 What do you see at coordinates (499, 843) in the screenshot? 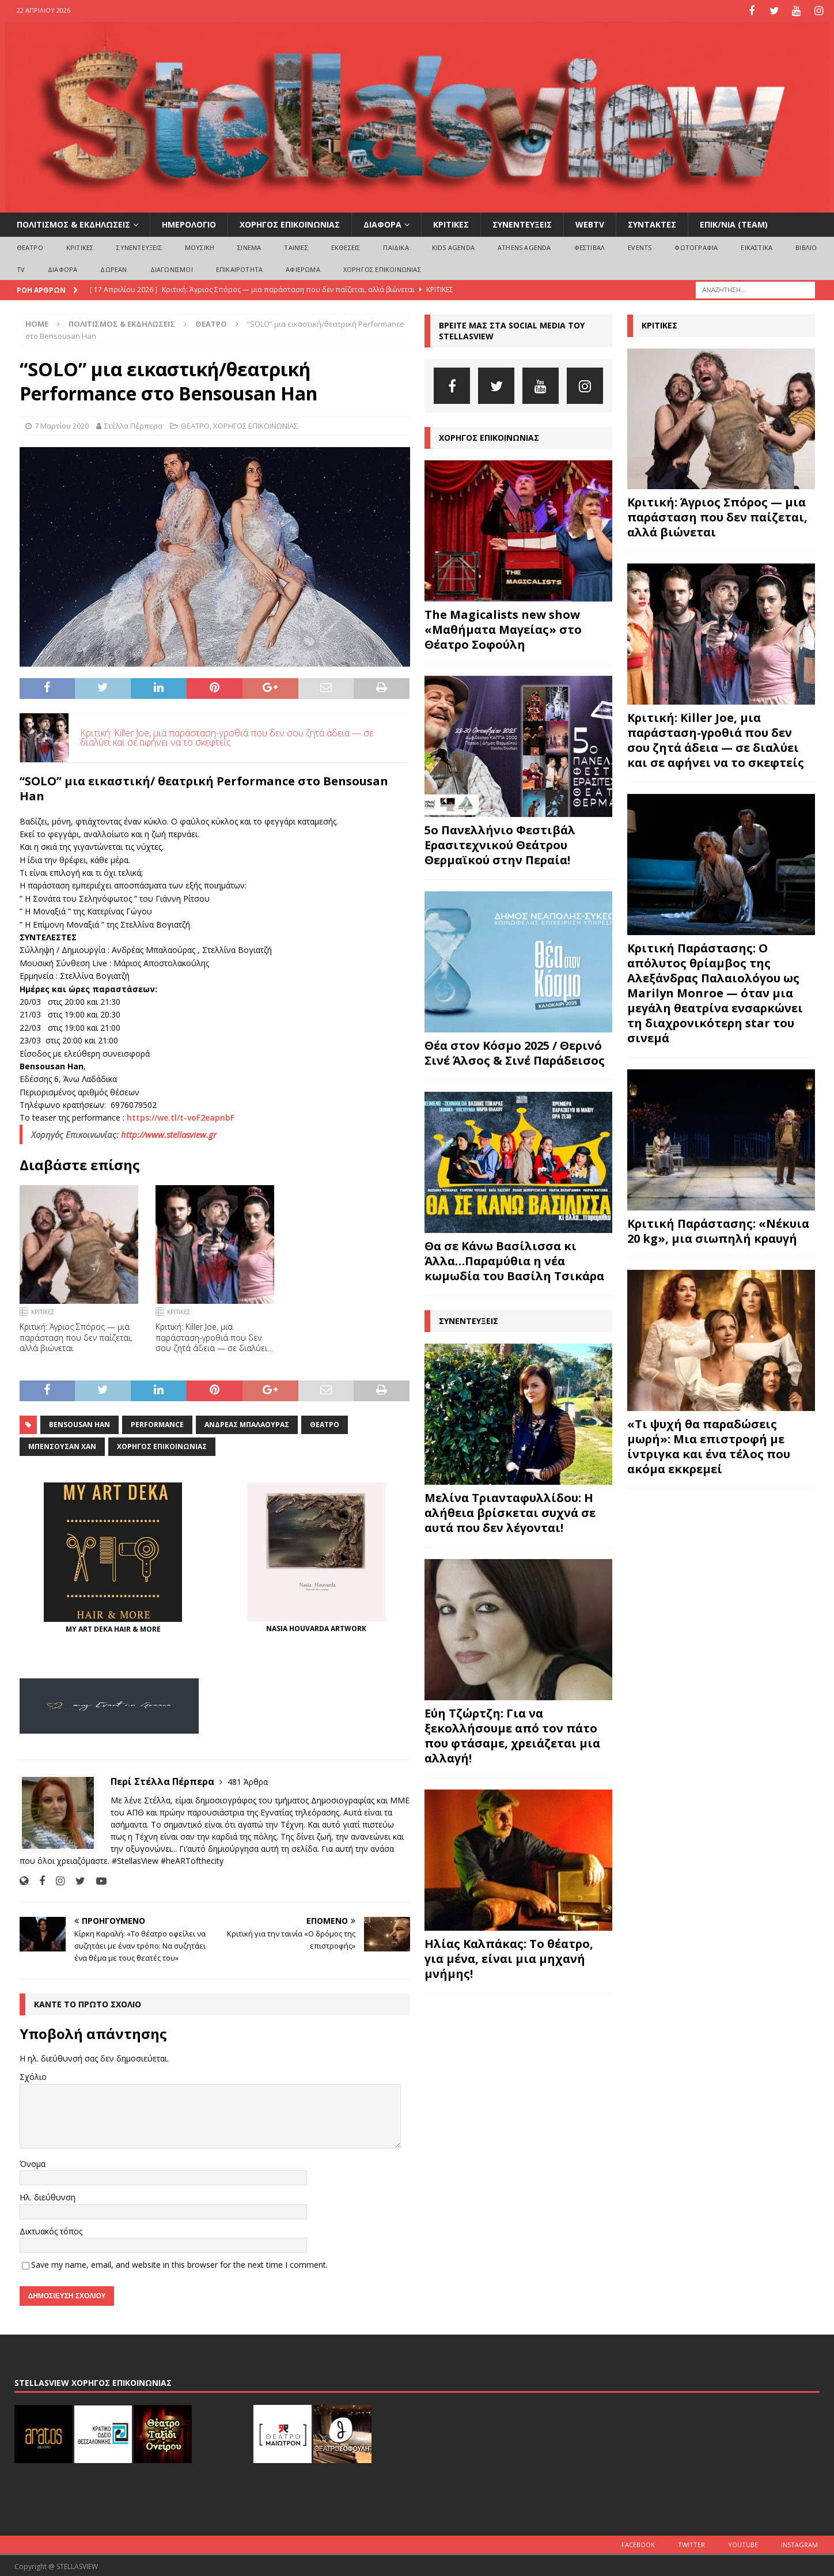
I see `5ο Πανελλήνιο Φεστιβάλ Ερασιτεχνικού Θεάτρου Θερμαϊκού στην Περαία!` at bounding box center [499, 843].